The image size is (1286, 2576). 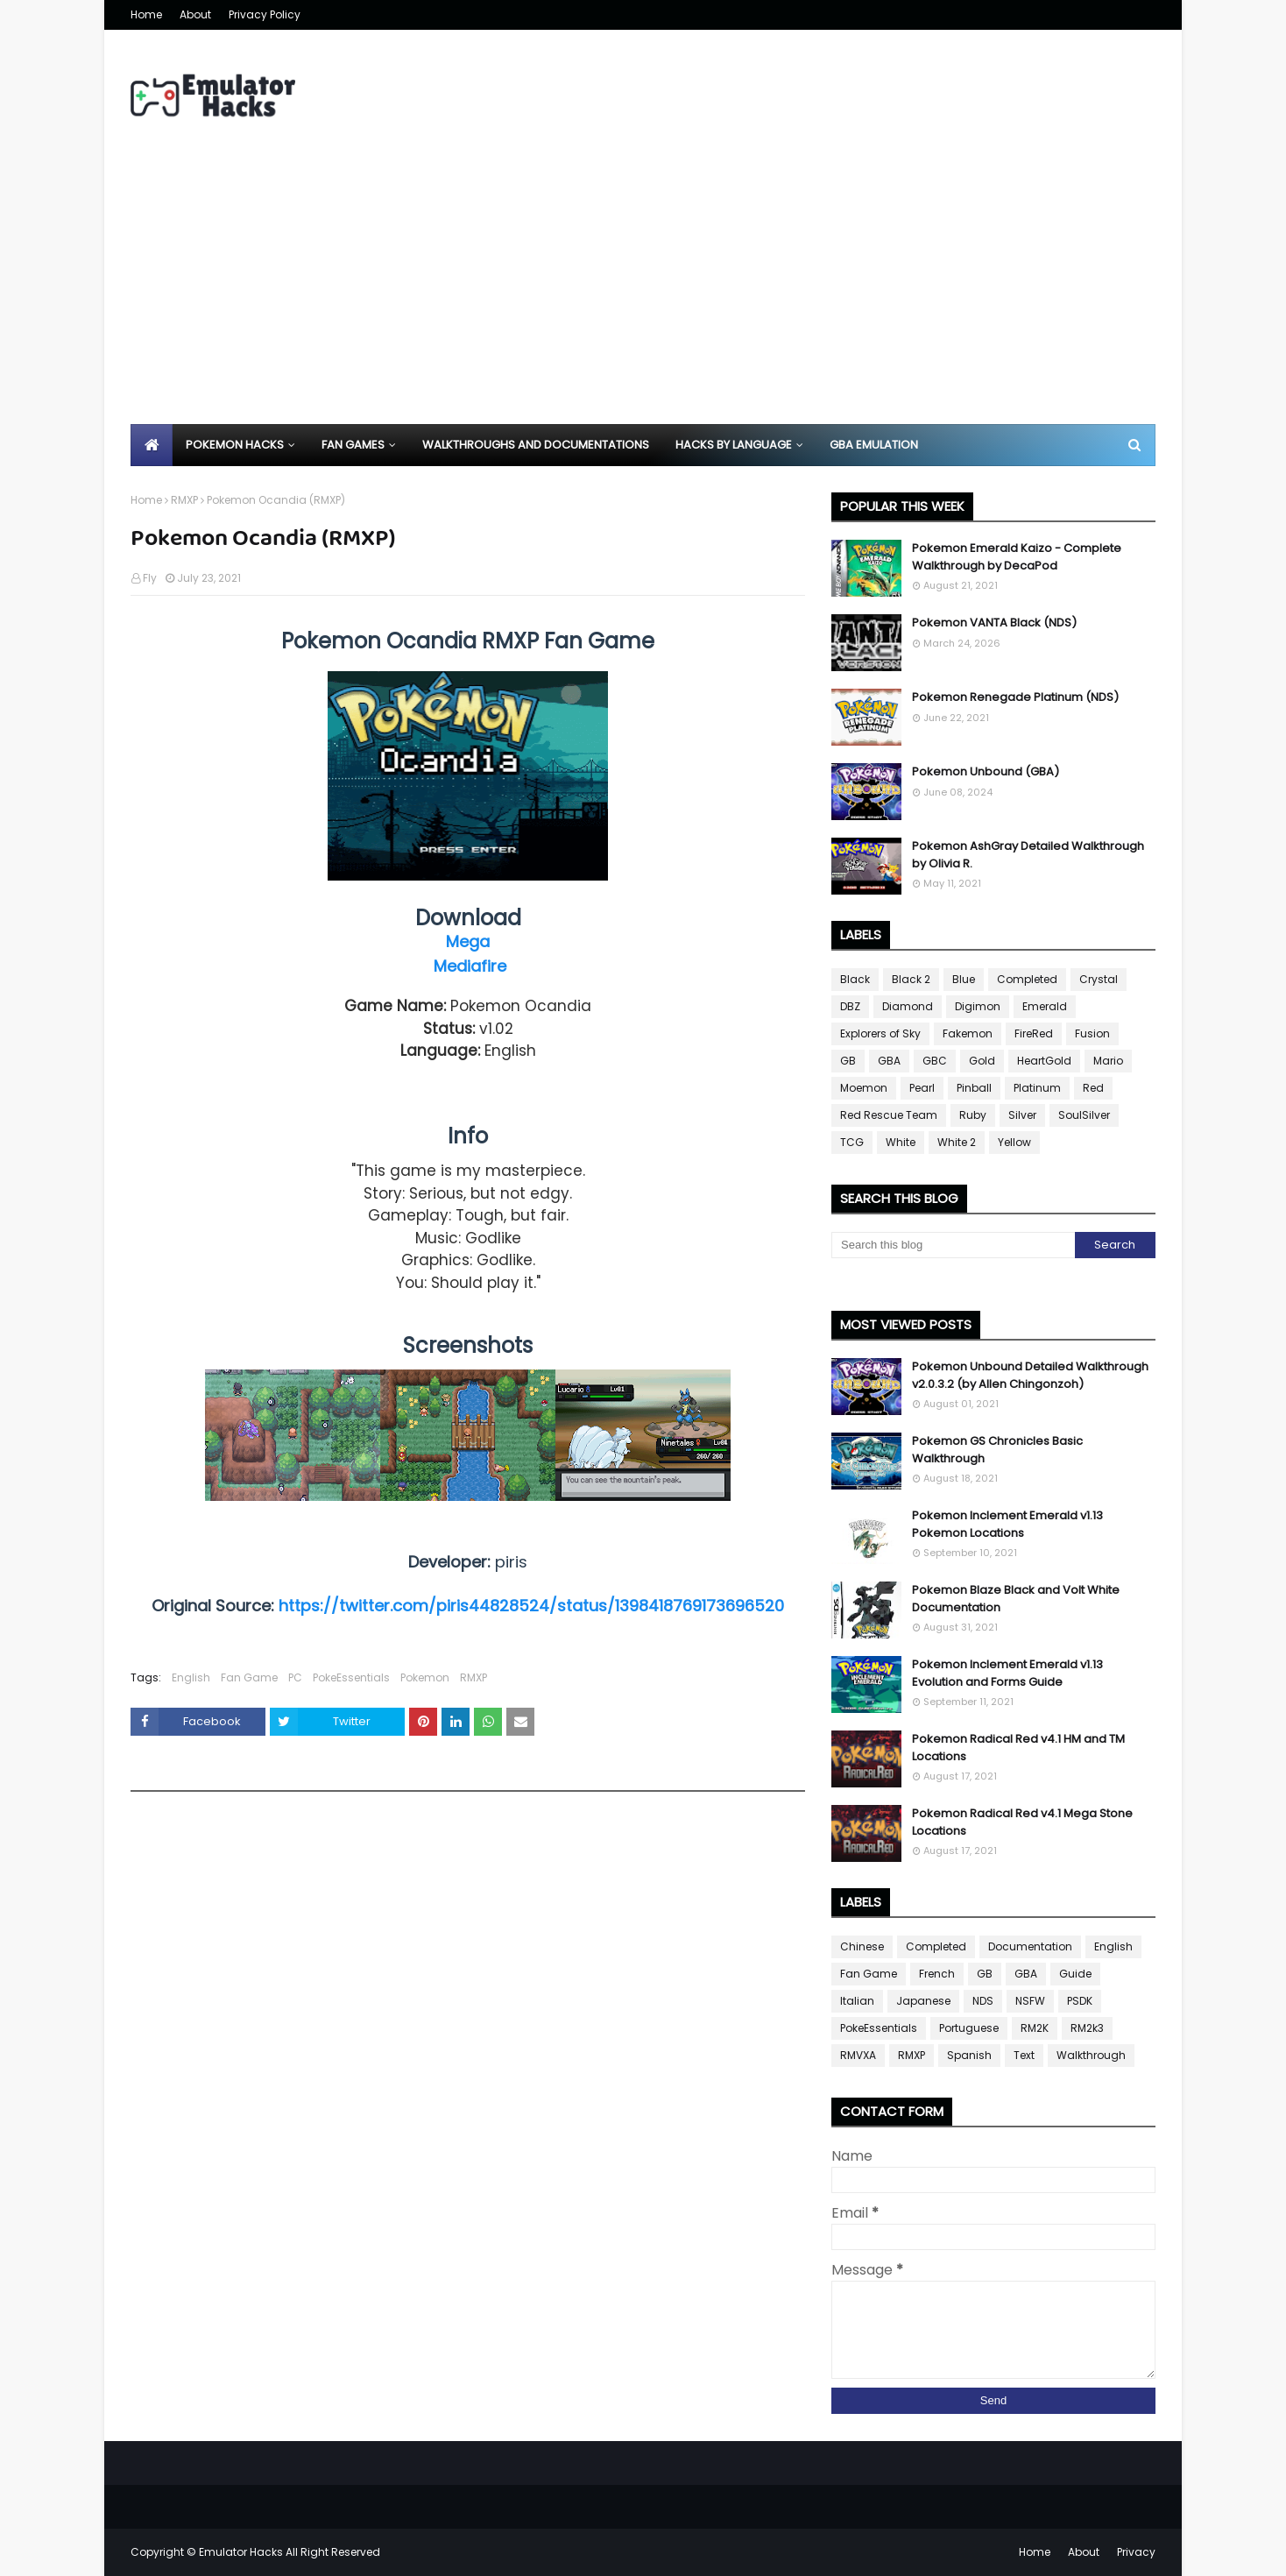 I want to click on English, so click(x=191, y=1677).